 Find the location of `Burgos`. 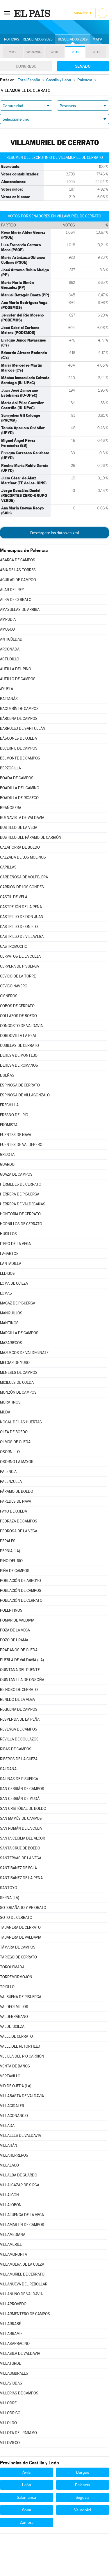

Burgos is located at coordinates (82, 2472).